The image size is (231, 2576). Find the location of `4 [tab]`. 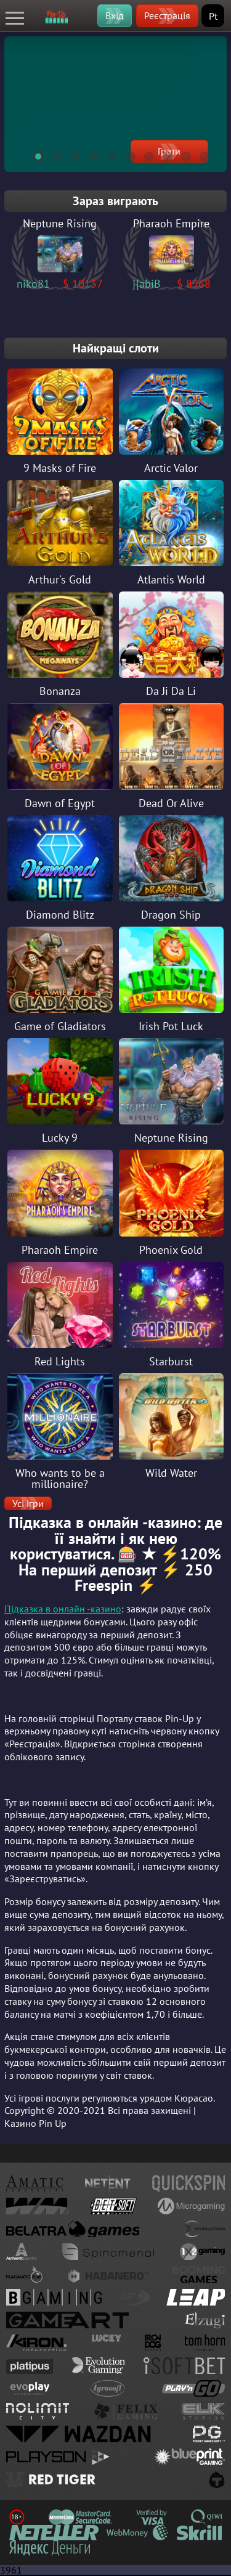

4 [tab] is located at coordinates (88, 154).